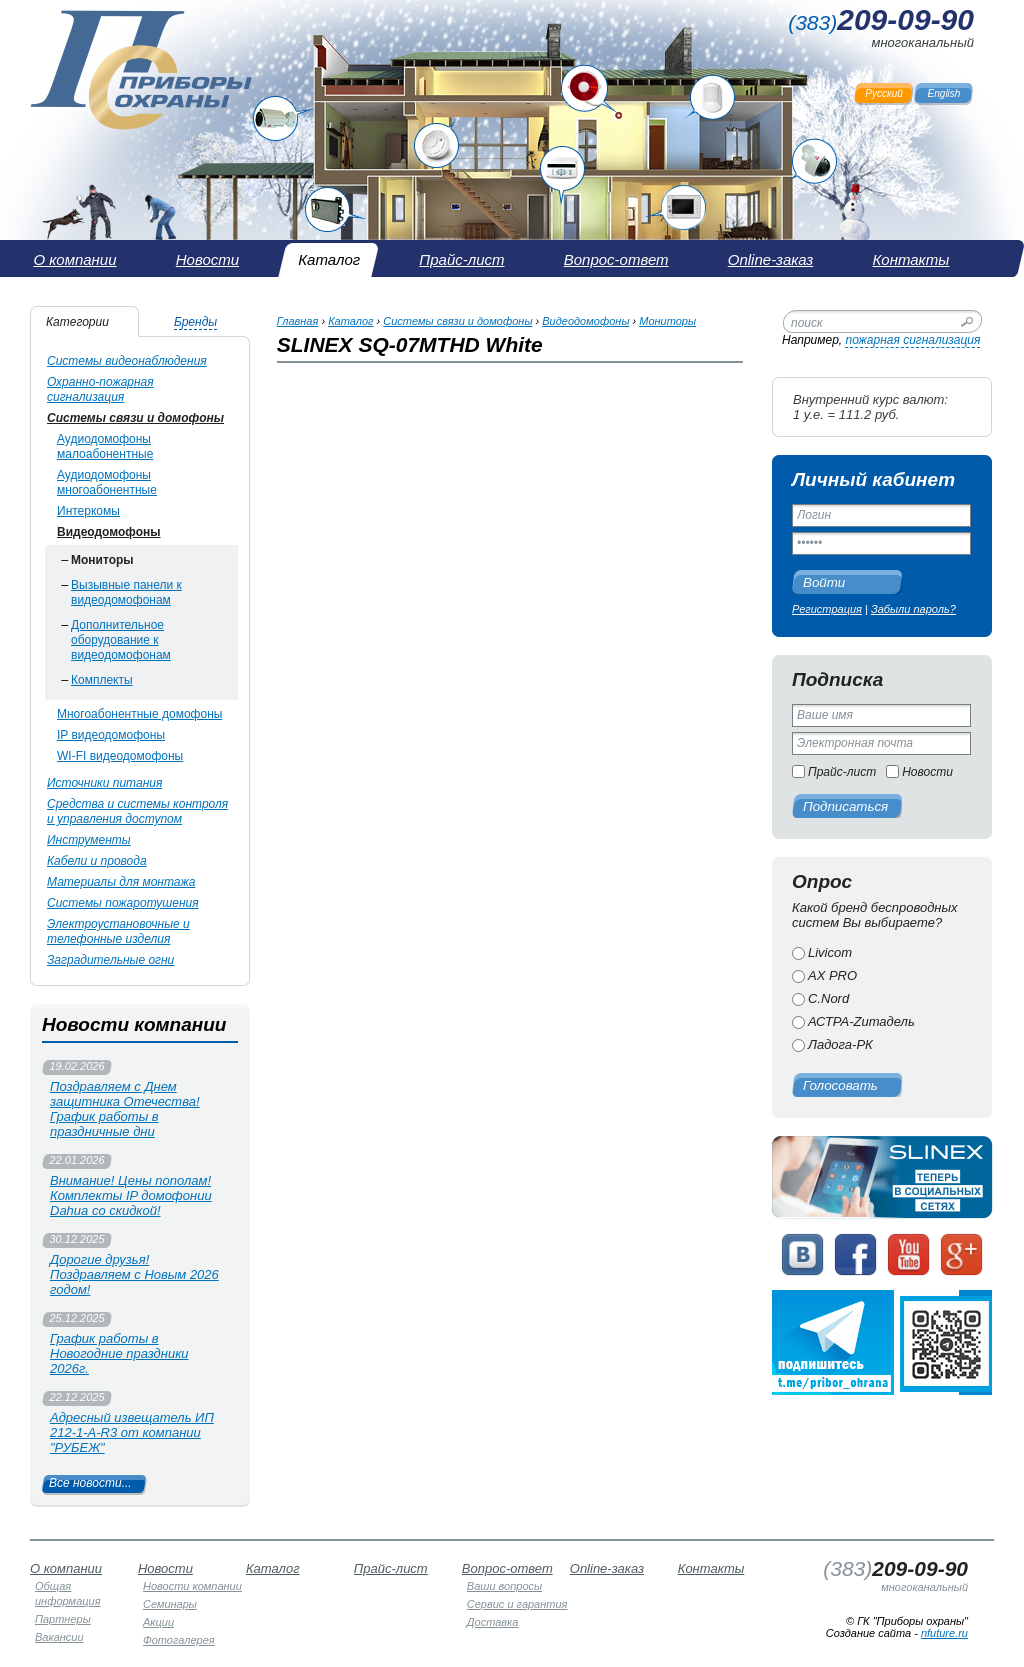  Describe the element at coordinates (845, 806) in the screenshot. I see `Подписаться` at that location.